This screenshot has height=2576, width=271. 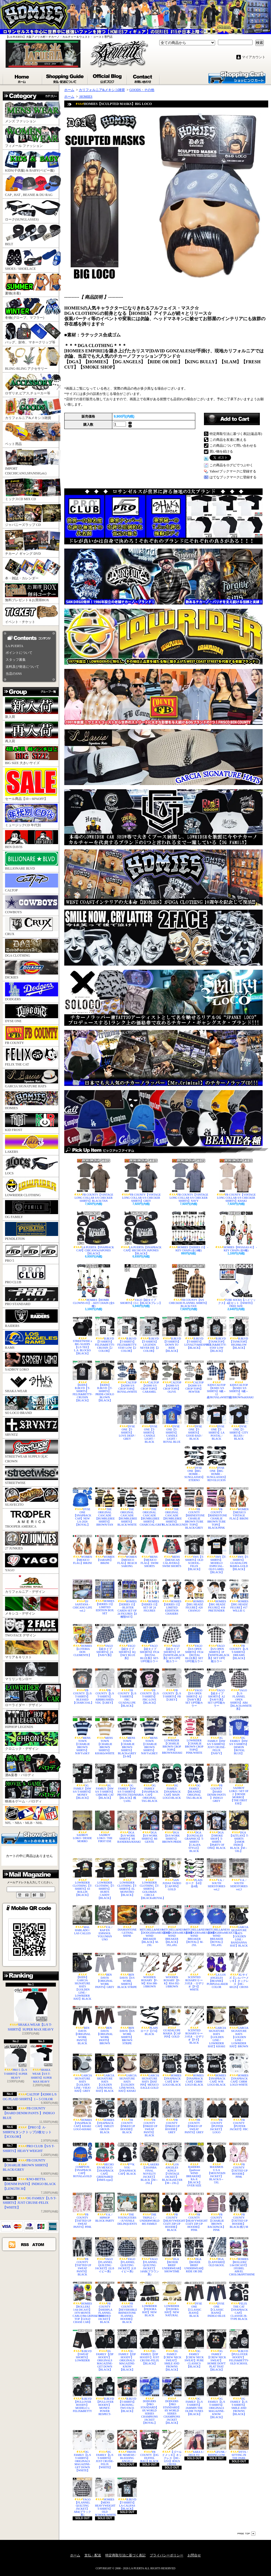 I want to click on YAGO【FLANNEL QUILTING JACKET】J2(ネイビー系), so click(x=105, y=2255).